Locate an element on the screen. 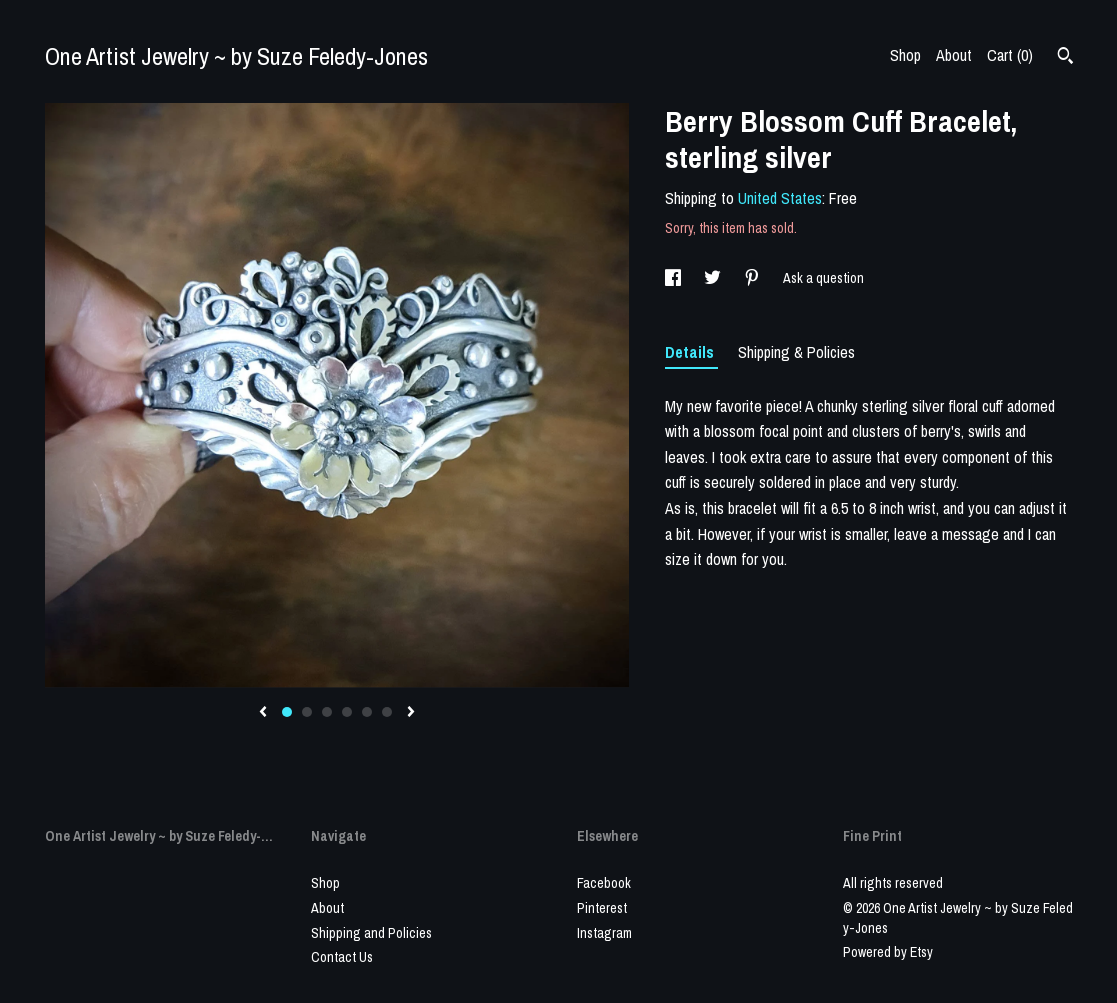 This screenshot has width=1117, height=1003. Shipping and Policies is located at coordinates (371, 933).